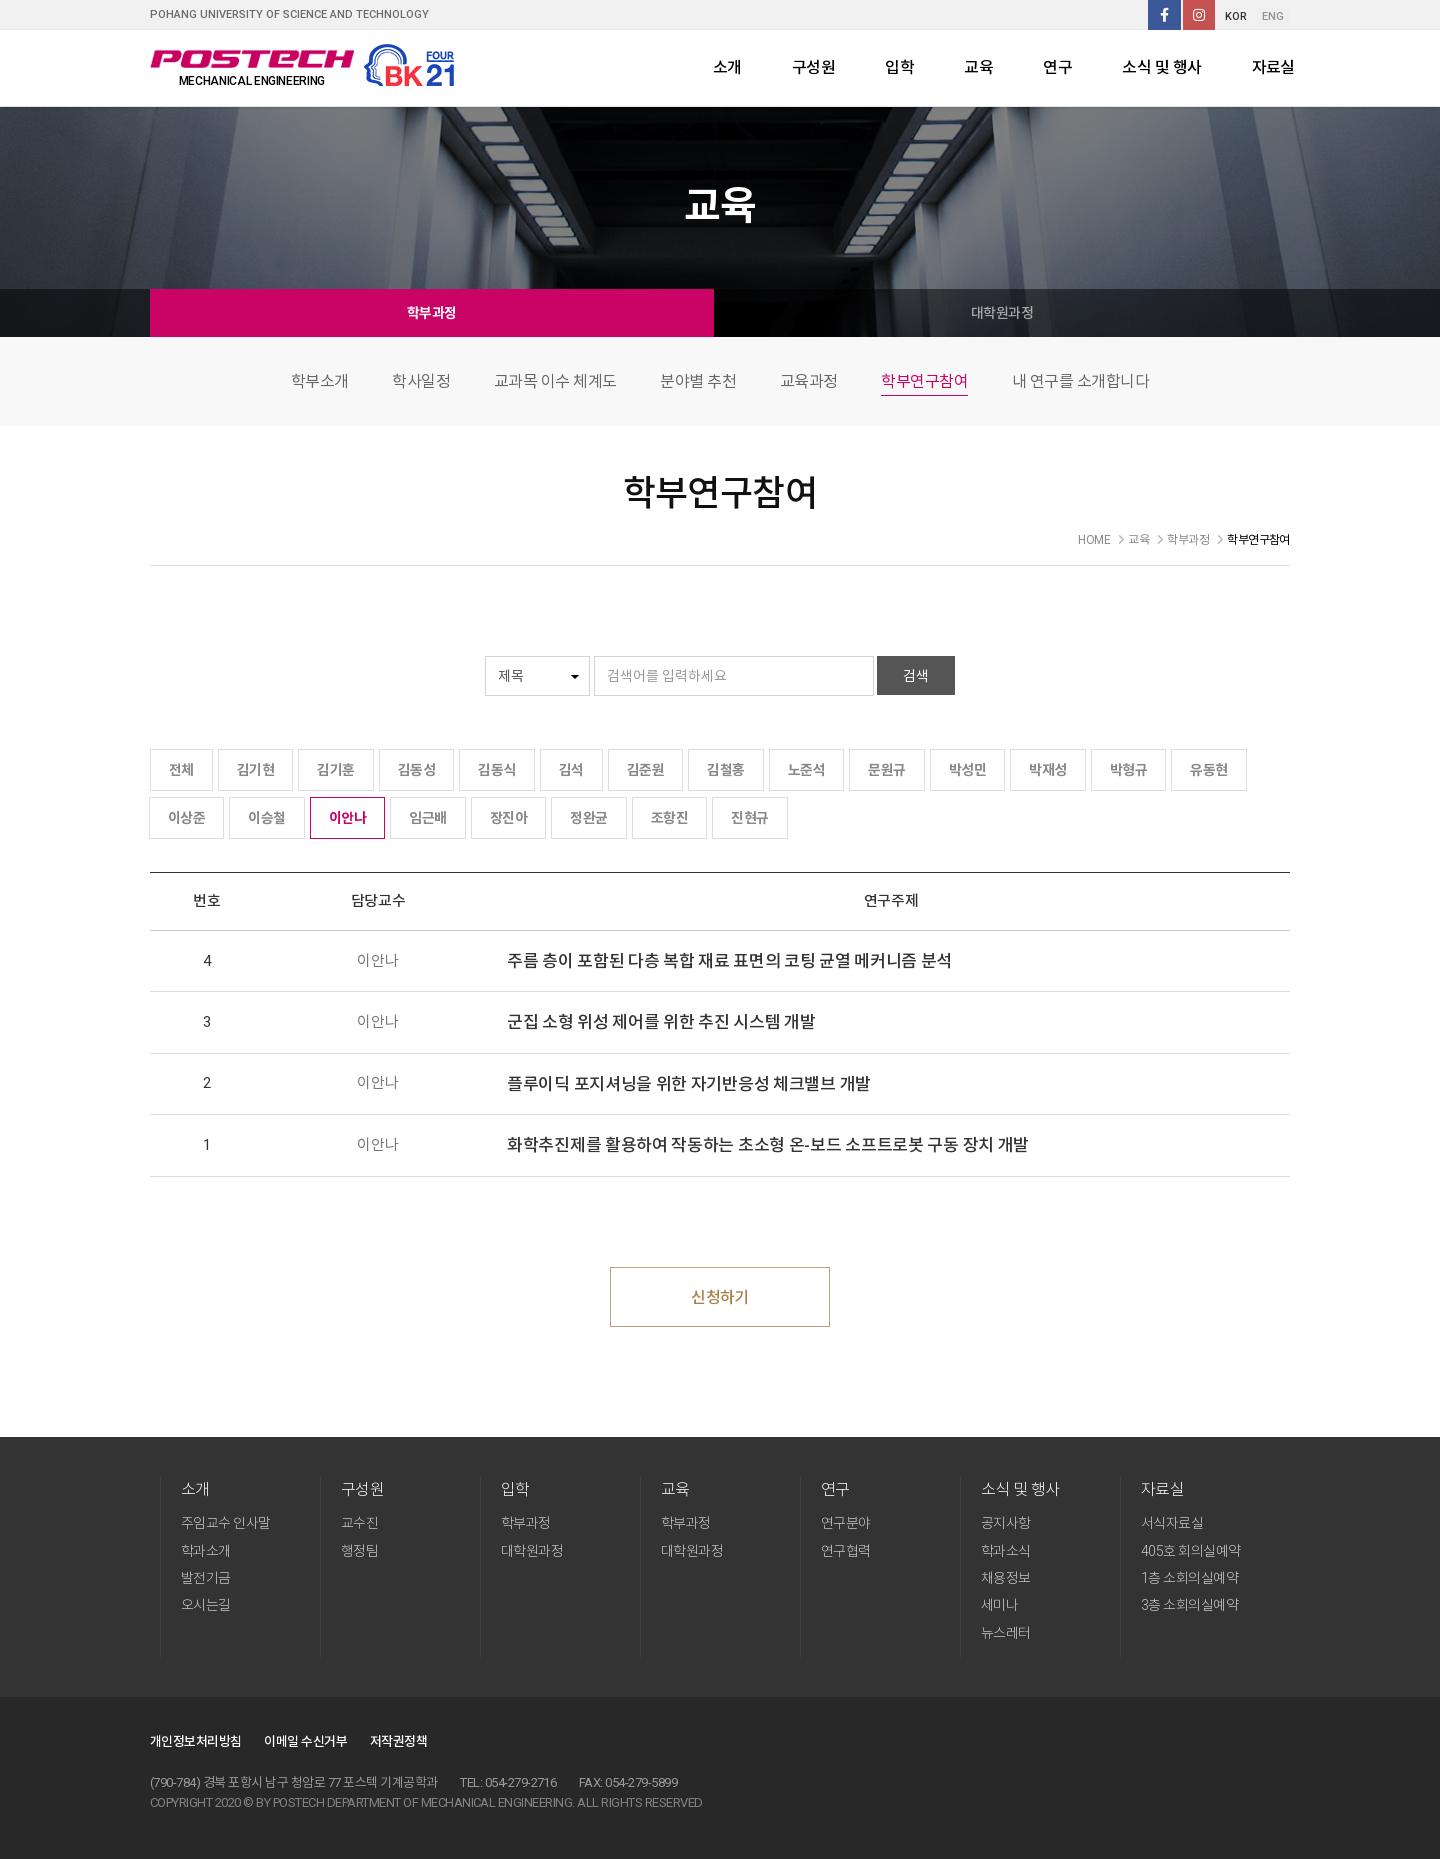 The height and width of the screenshot is (1859, 1440). I want to click on 세미나, so click(999, 1605).